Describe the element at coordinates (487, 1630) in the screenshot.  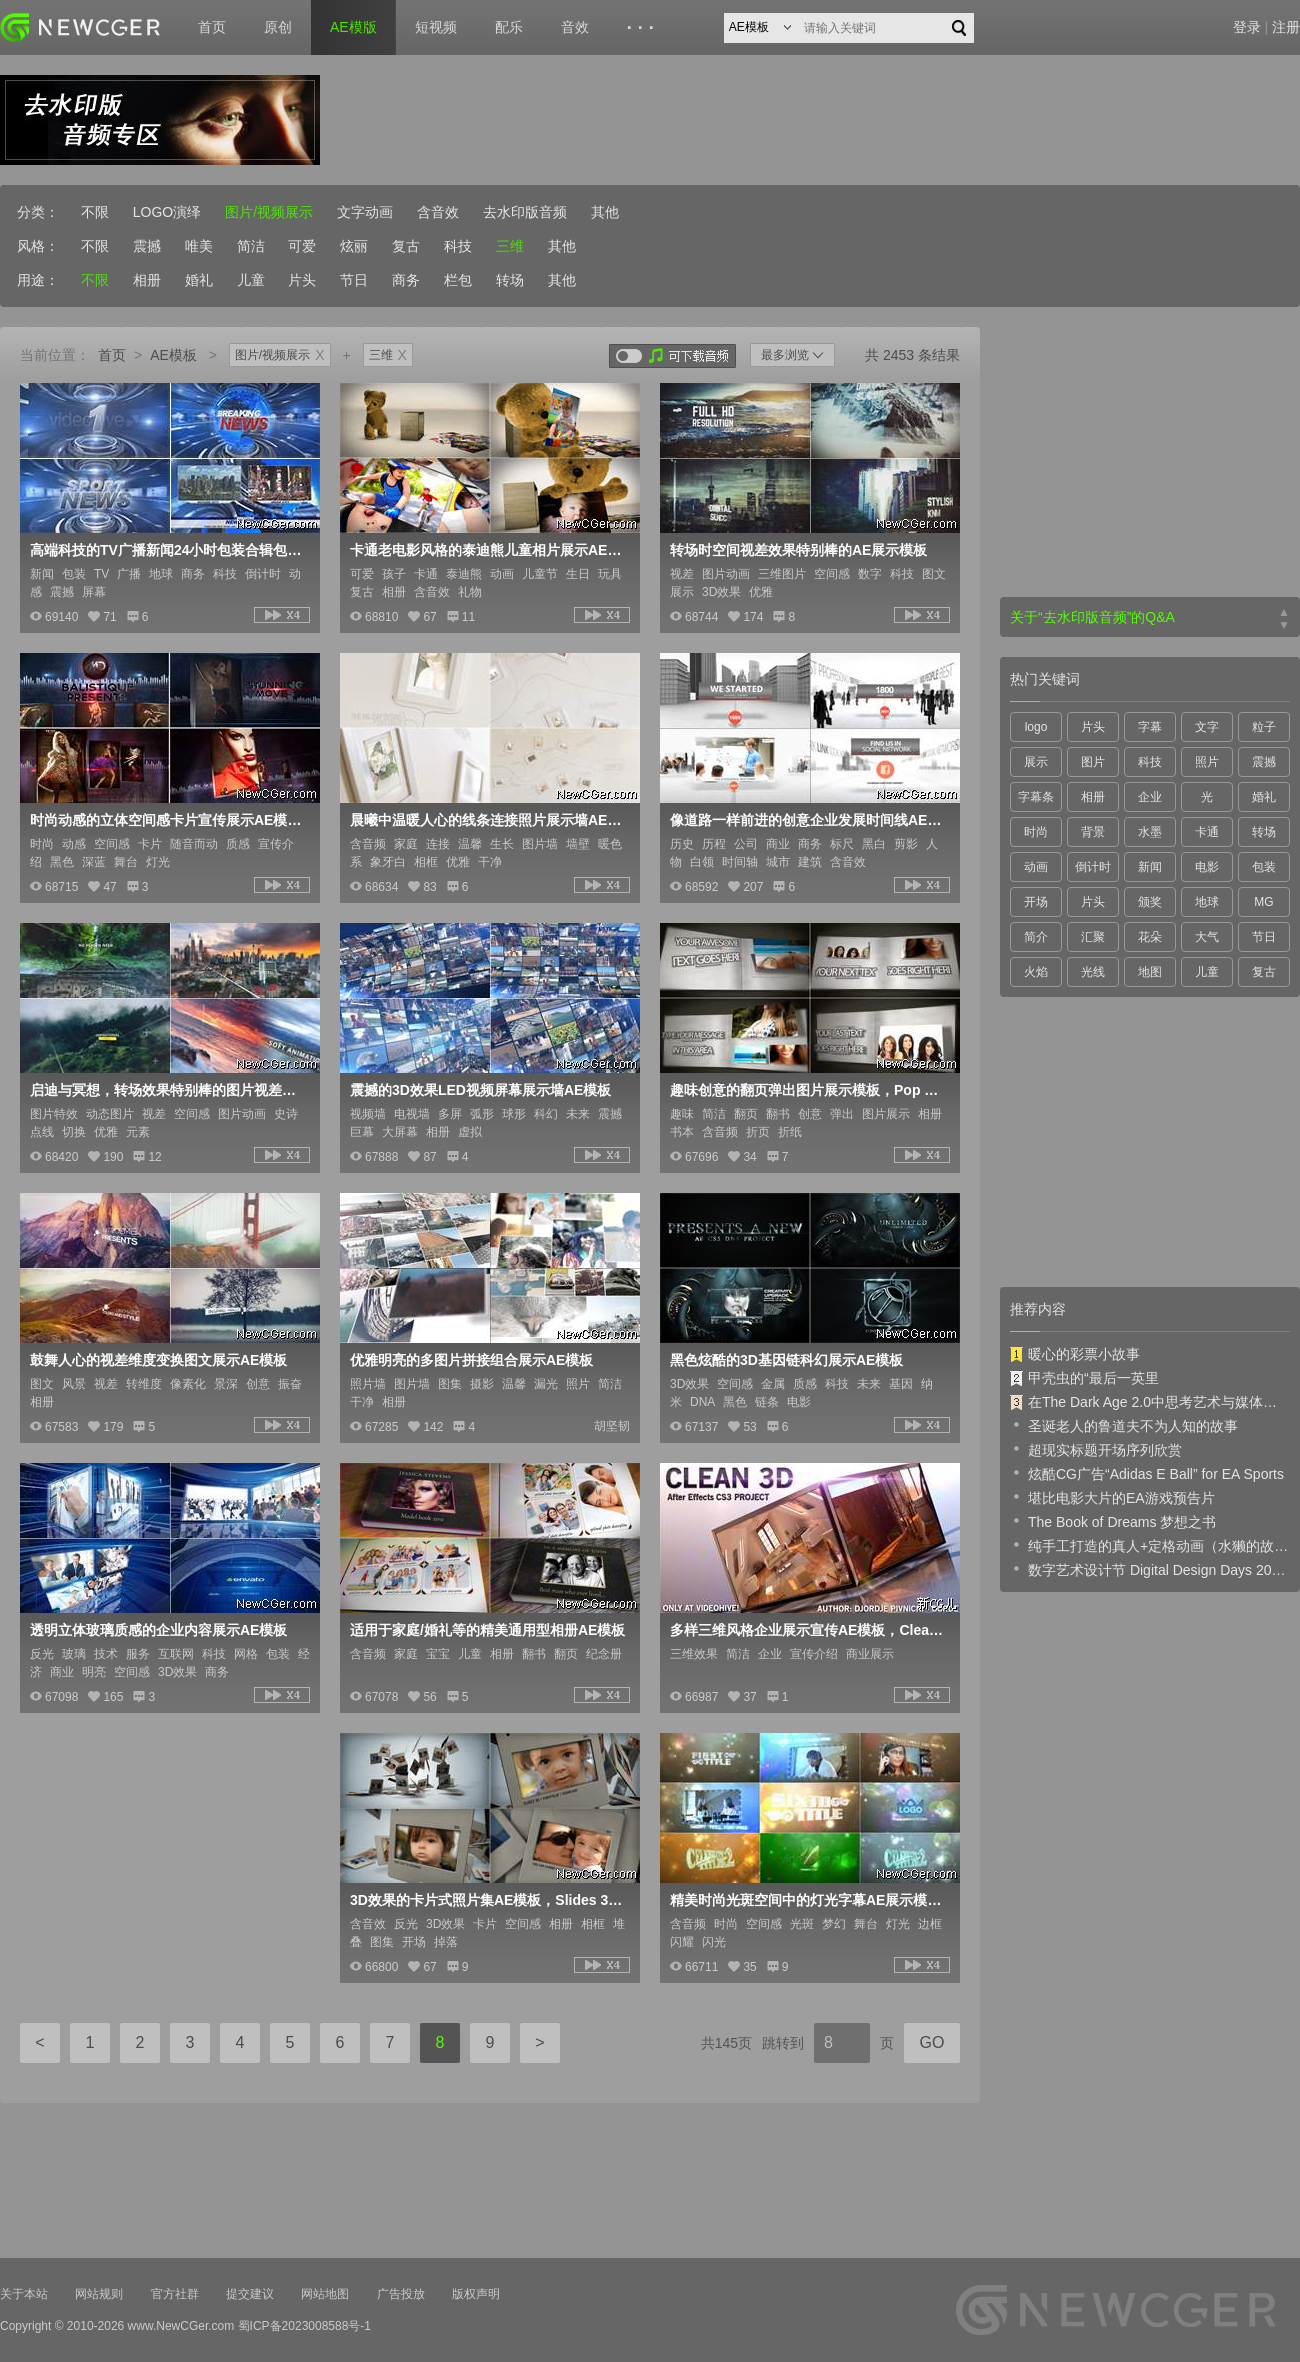
I see `适用于家庭/婚礼等的精美通用型相册AE模板` at that location.